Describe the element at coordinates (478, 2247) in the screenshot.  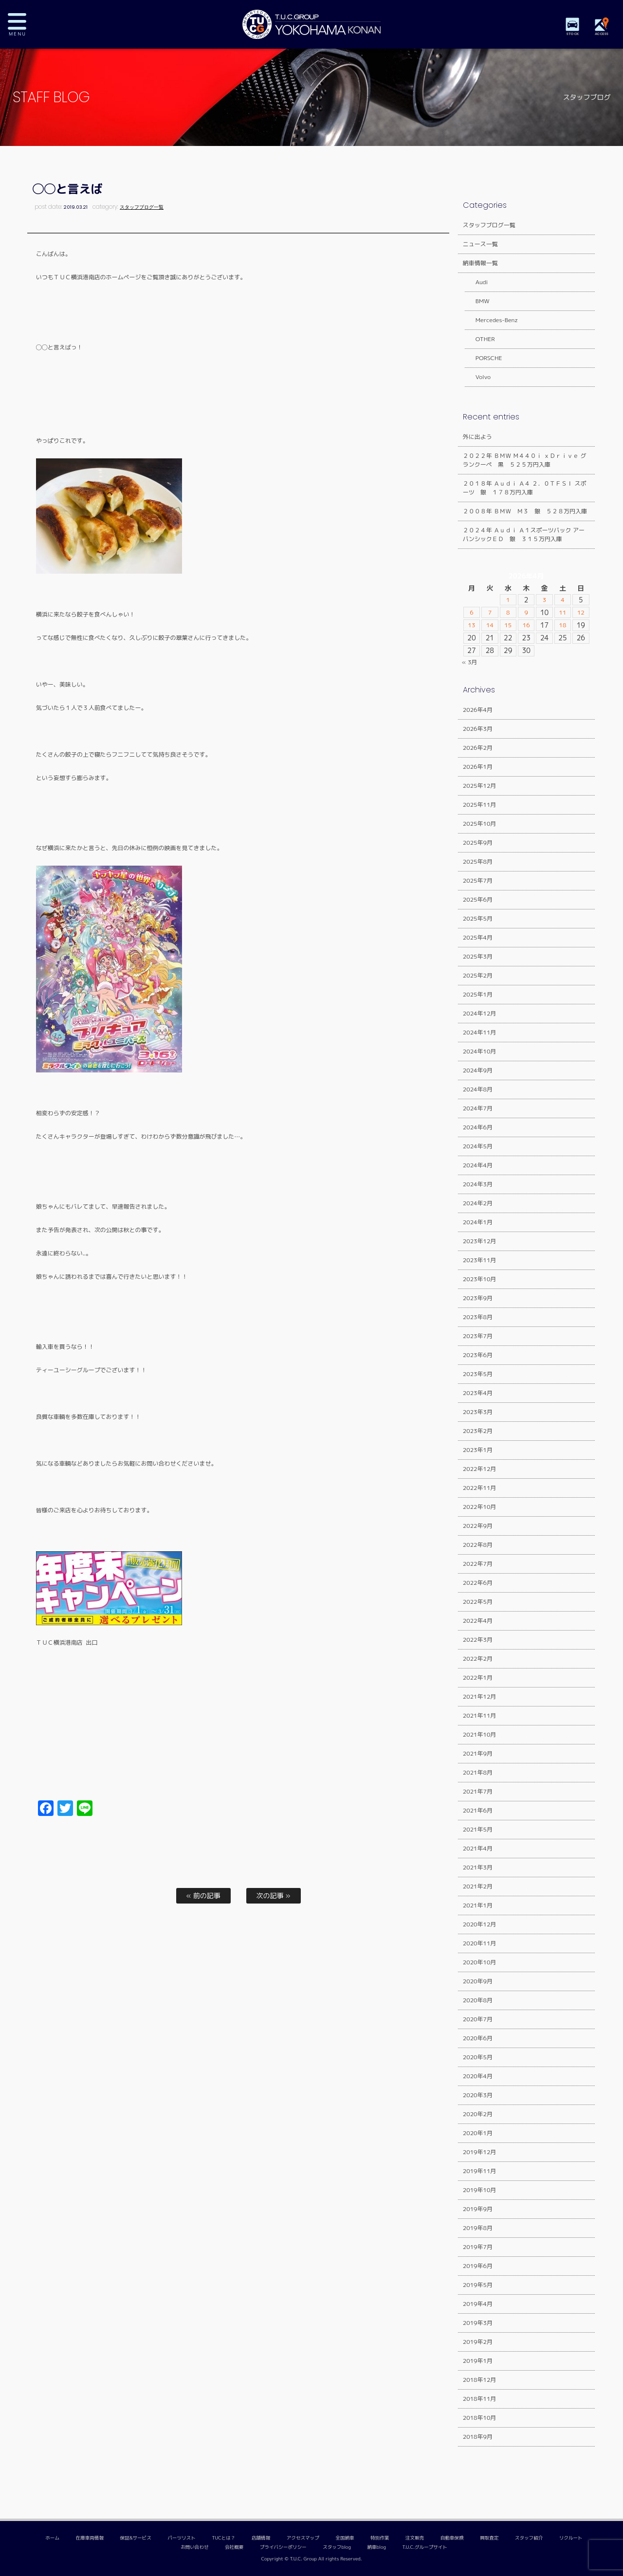
I see `2019年7月` at that location.